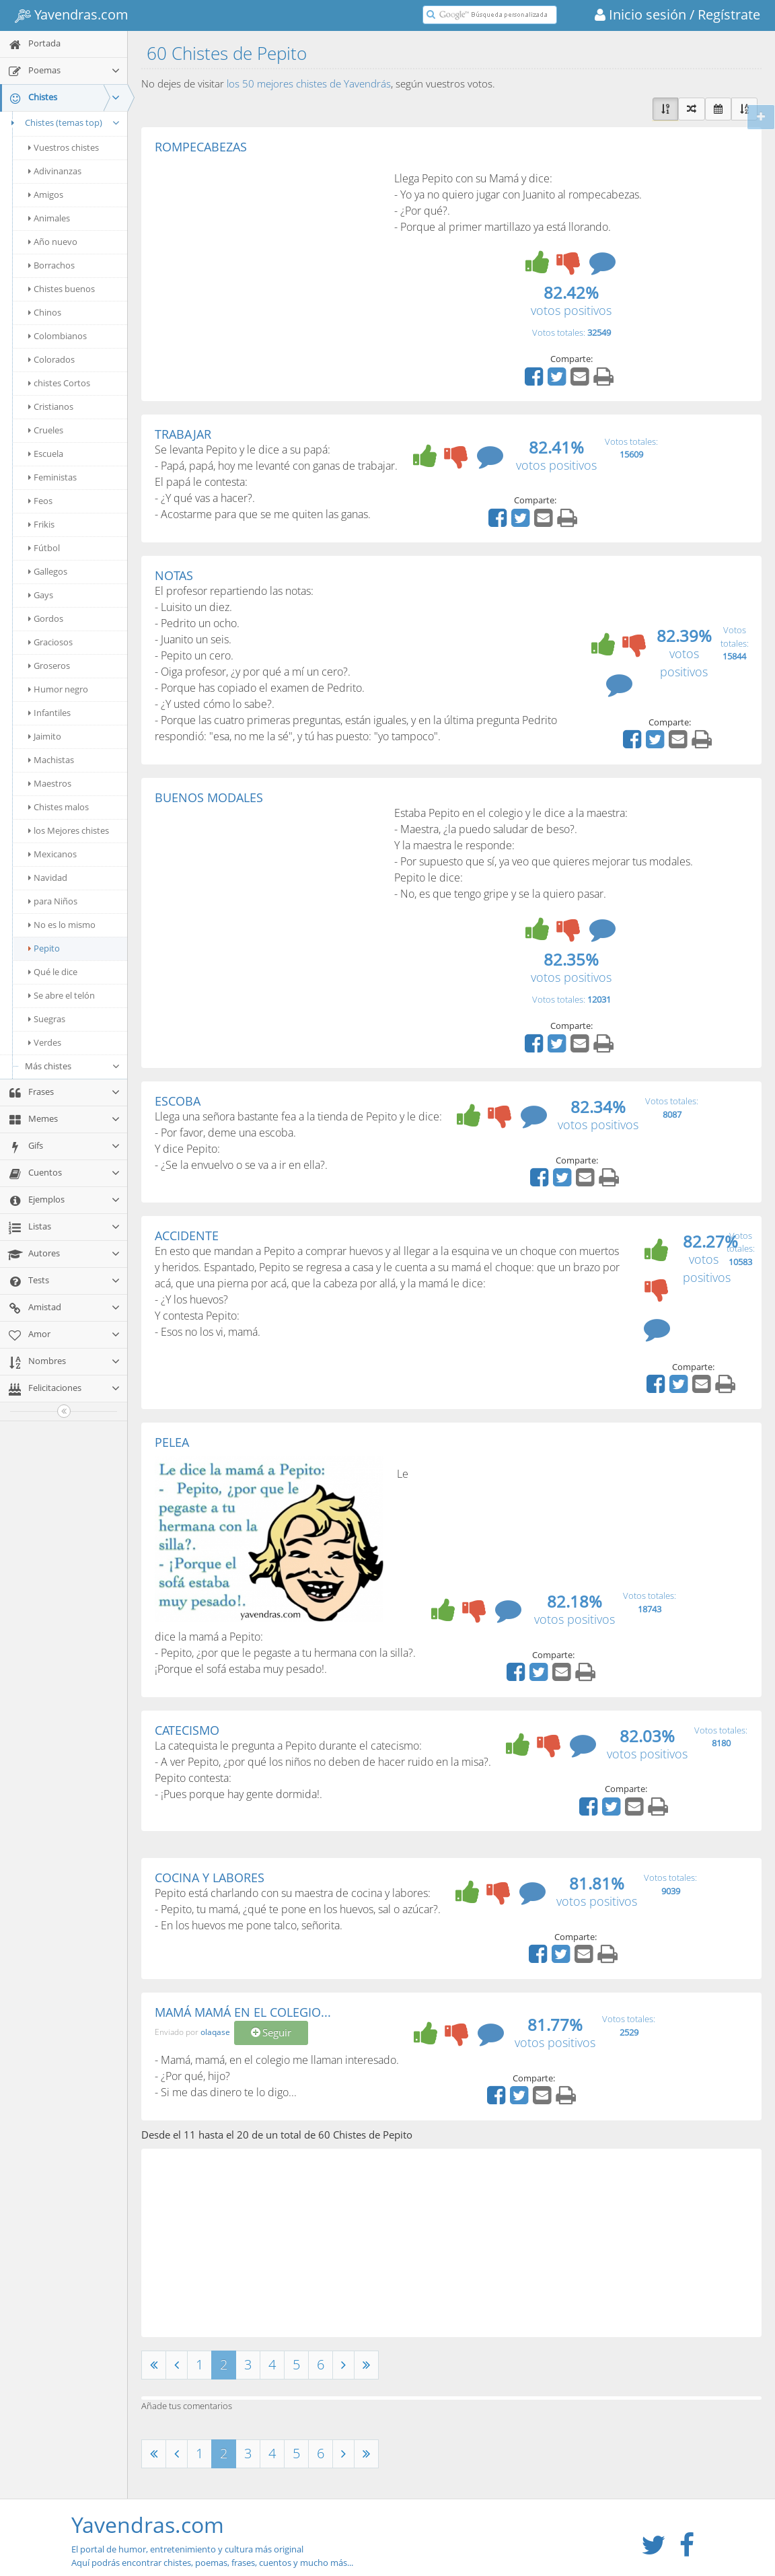 The width and height of the screenshot is (775, 2576). I want to click on ESCOBA, so click(177, 1101).